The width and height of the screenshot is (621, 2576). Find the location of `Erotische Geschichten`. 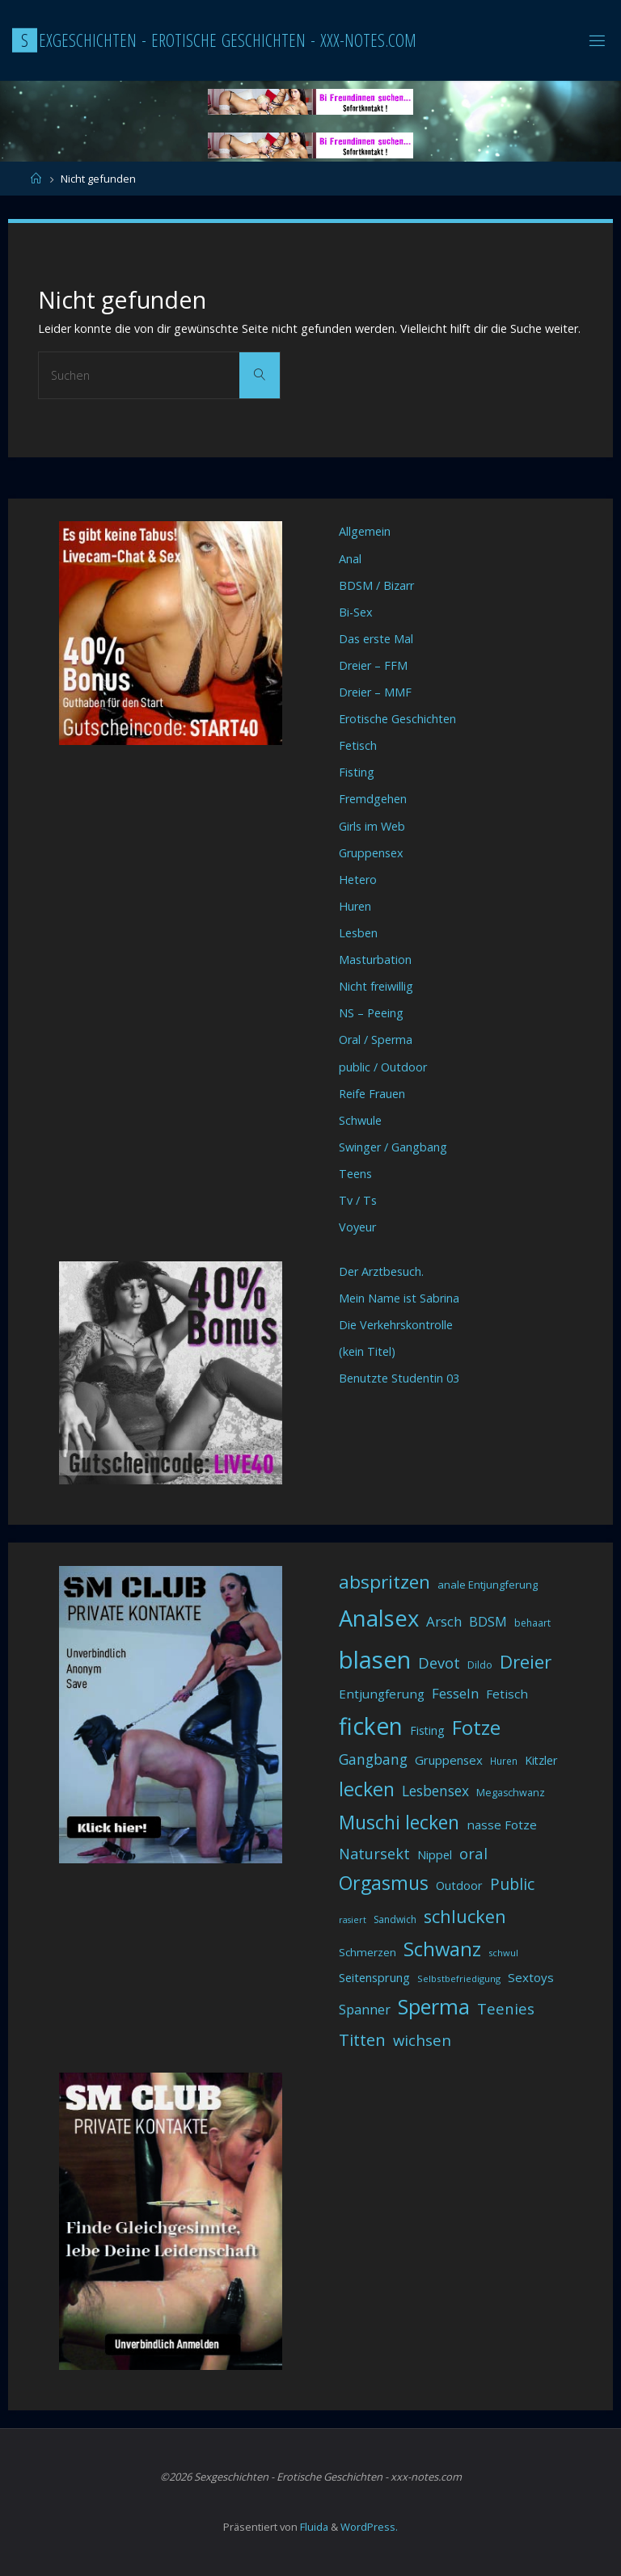

Erotische Geschichten is located at coordinates (397, 718).